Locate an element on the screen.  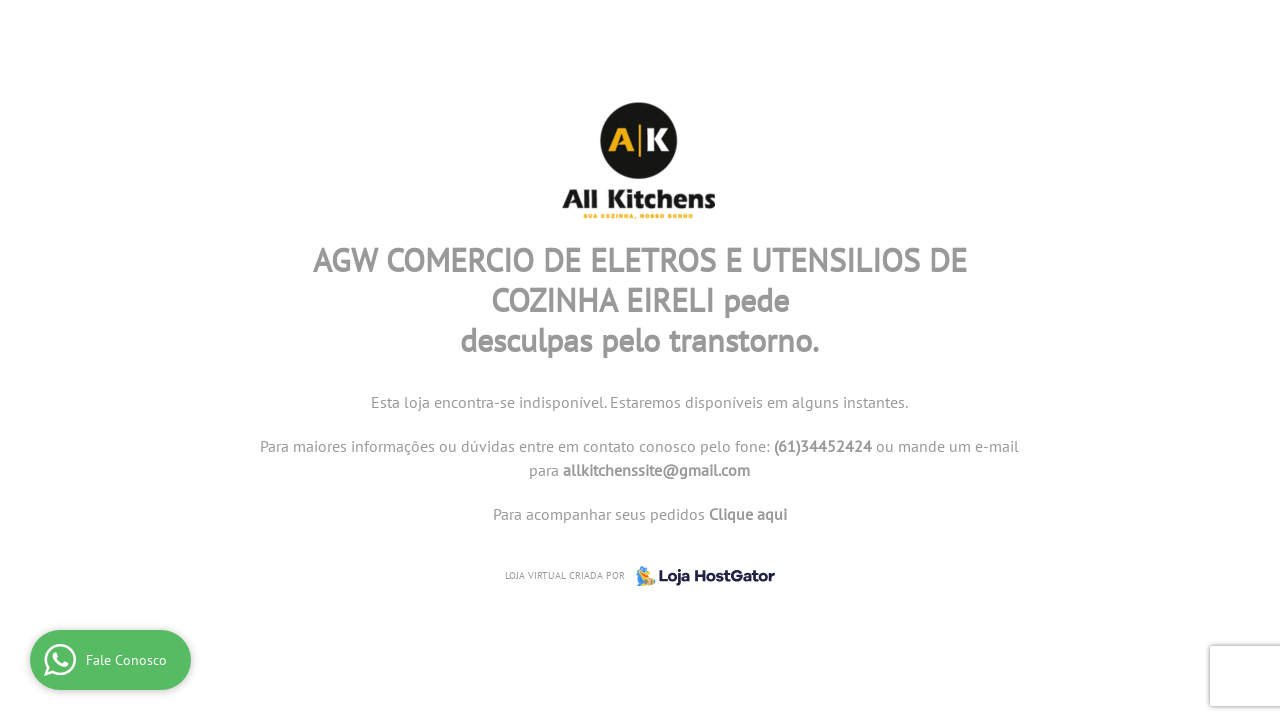
allkitchenssite@gmail.com is located at coordinates (656, 470).